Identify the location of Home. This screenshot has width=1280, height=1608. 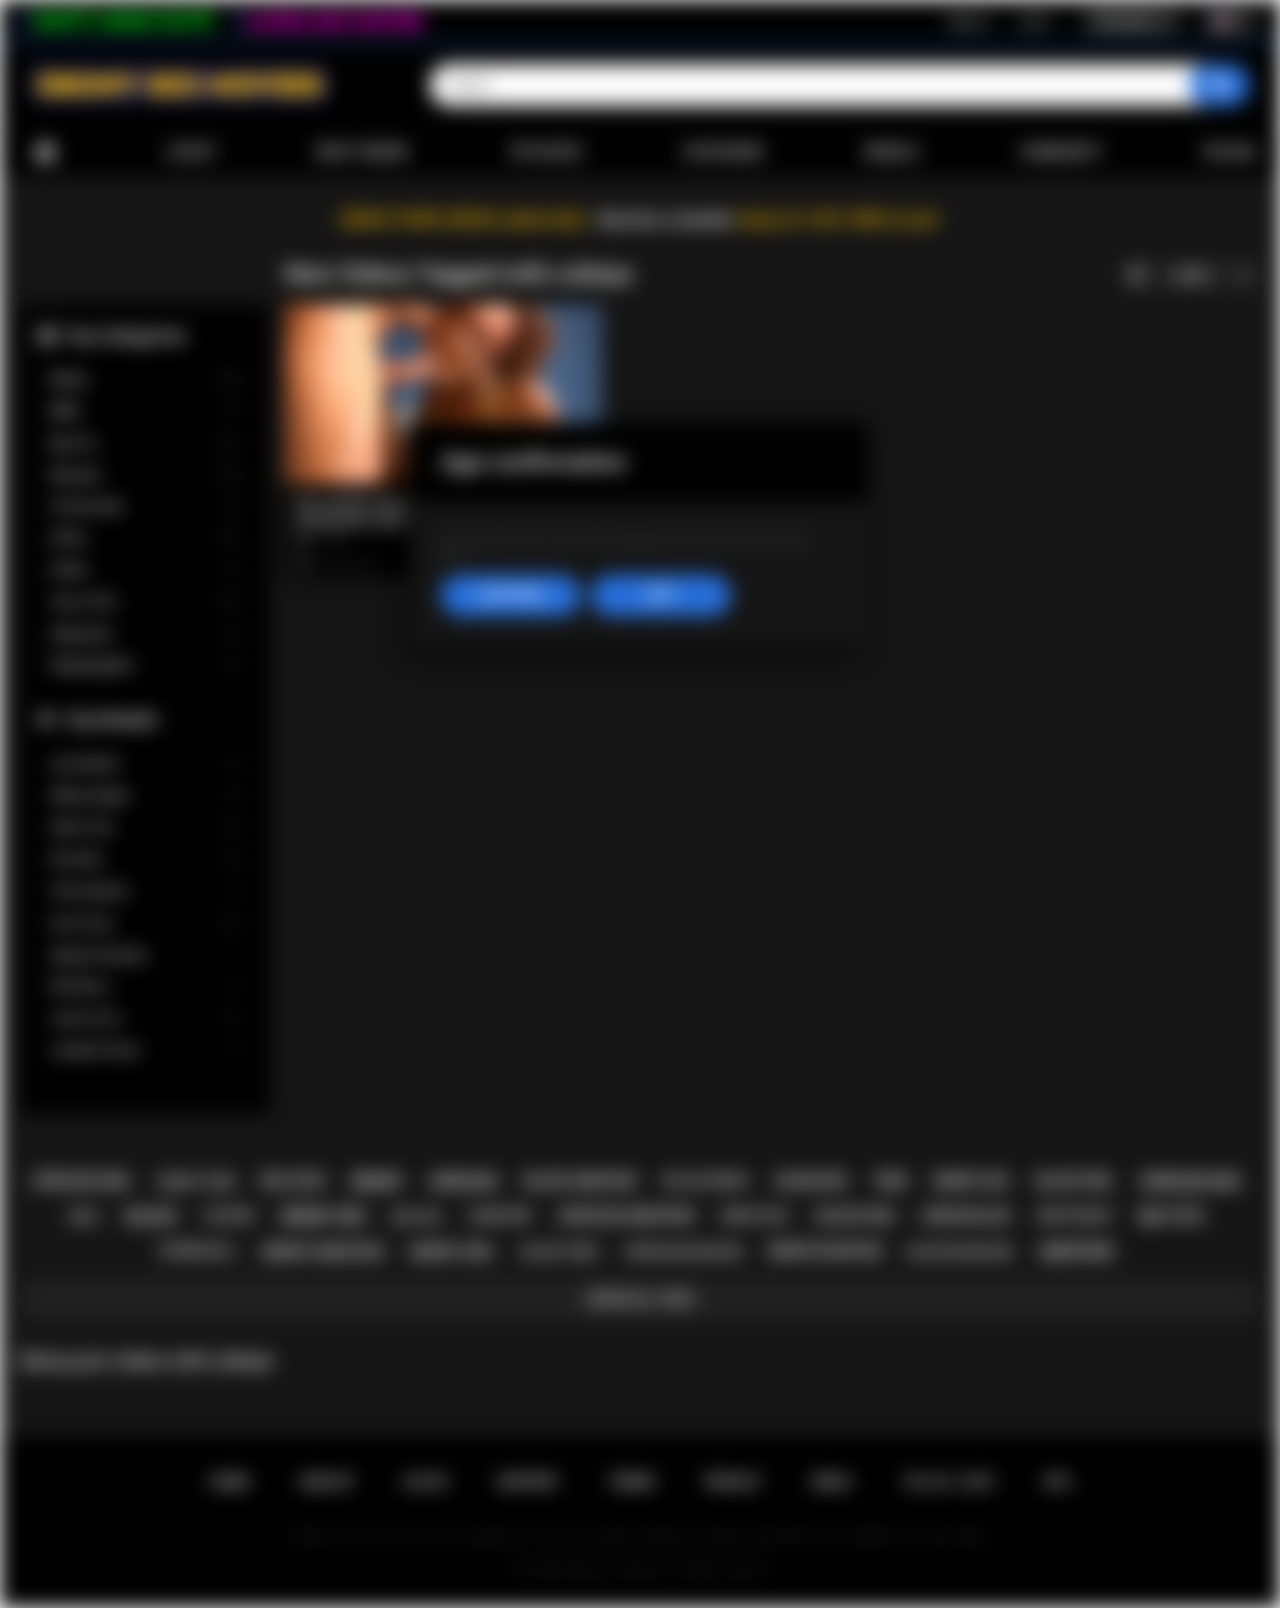
(45, 152).